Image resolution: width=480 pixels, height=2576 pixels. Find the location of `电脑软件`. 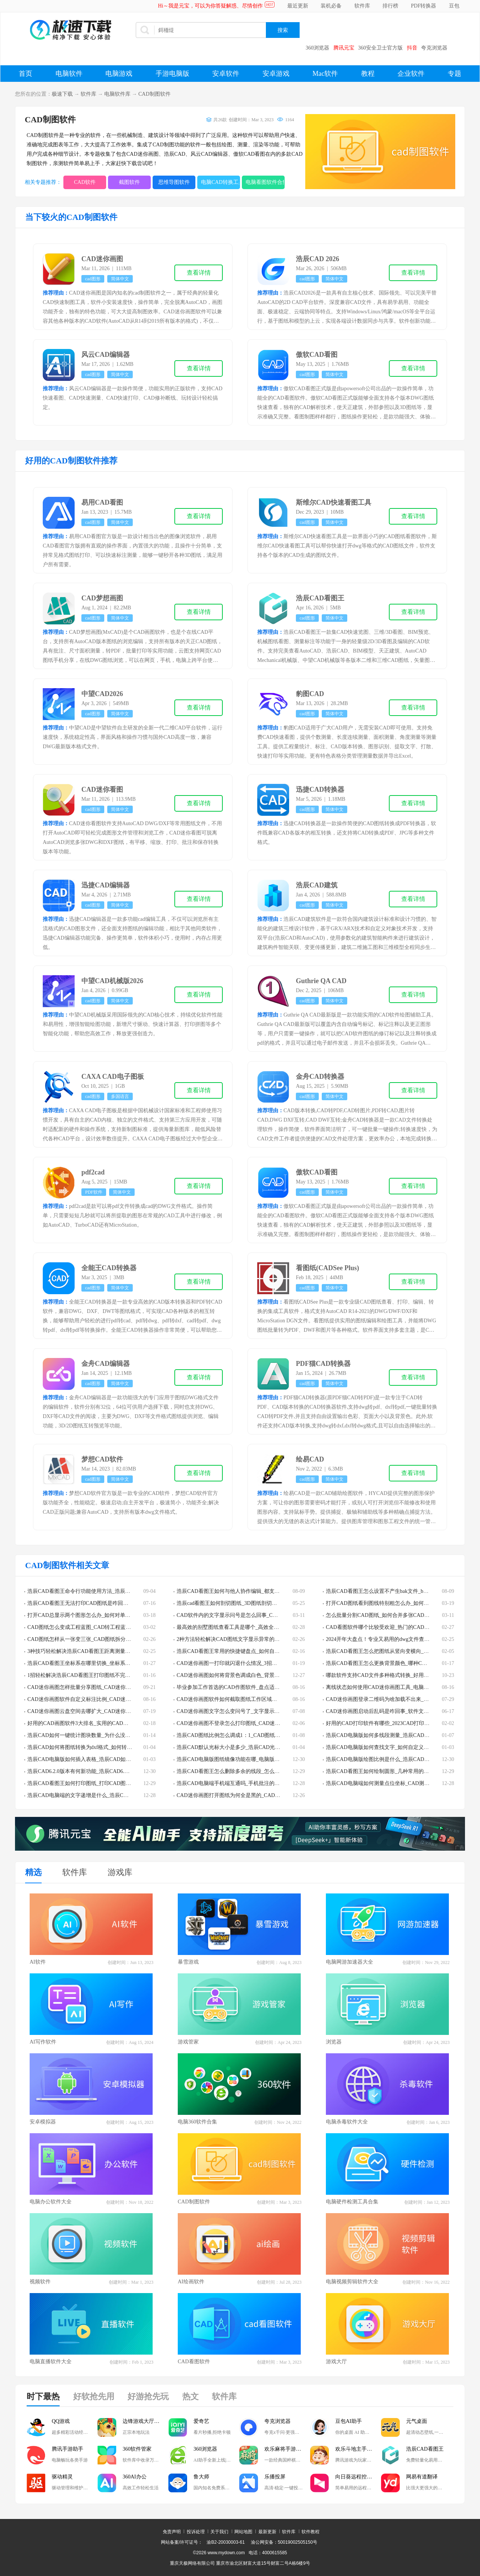

电脑软件 is located at coordinates (69, 73).